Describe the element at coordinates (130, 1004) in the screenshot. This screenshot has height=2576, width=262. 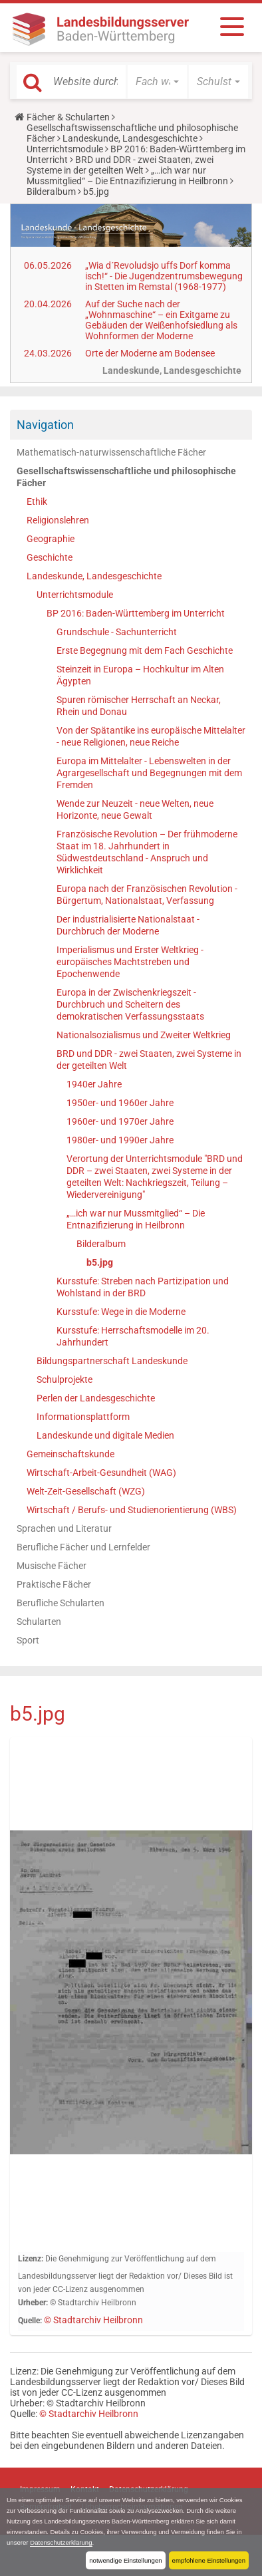
I see `Europa in der Zwischenkriegszeit - Durchbruch und Scheitern des demokratischen Verfassungsstaats` at that location.